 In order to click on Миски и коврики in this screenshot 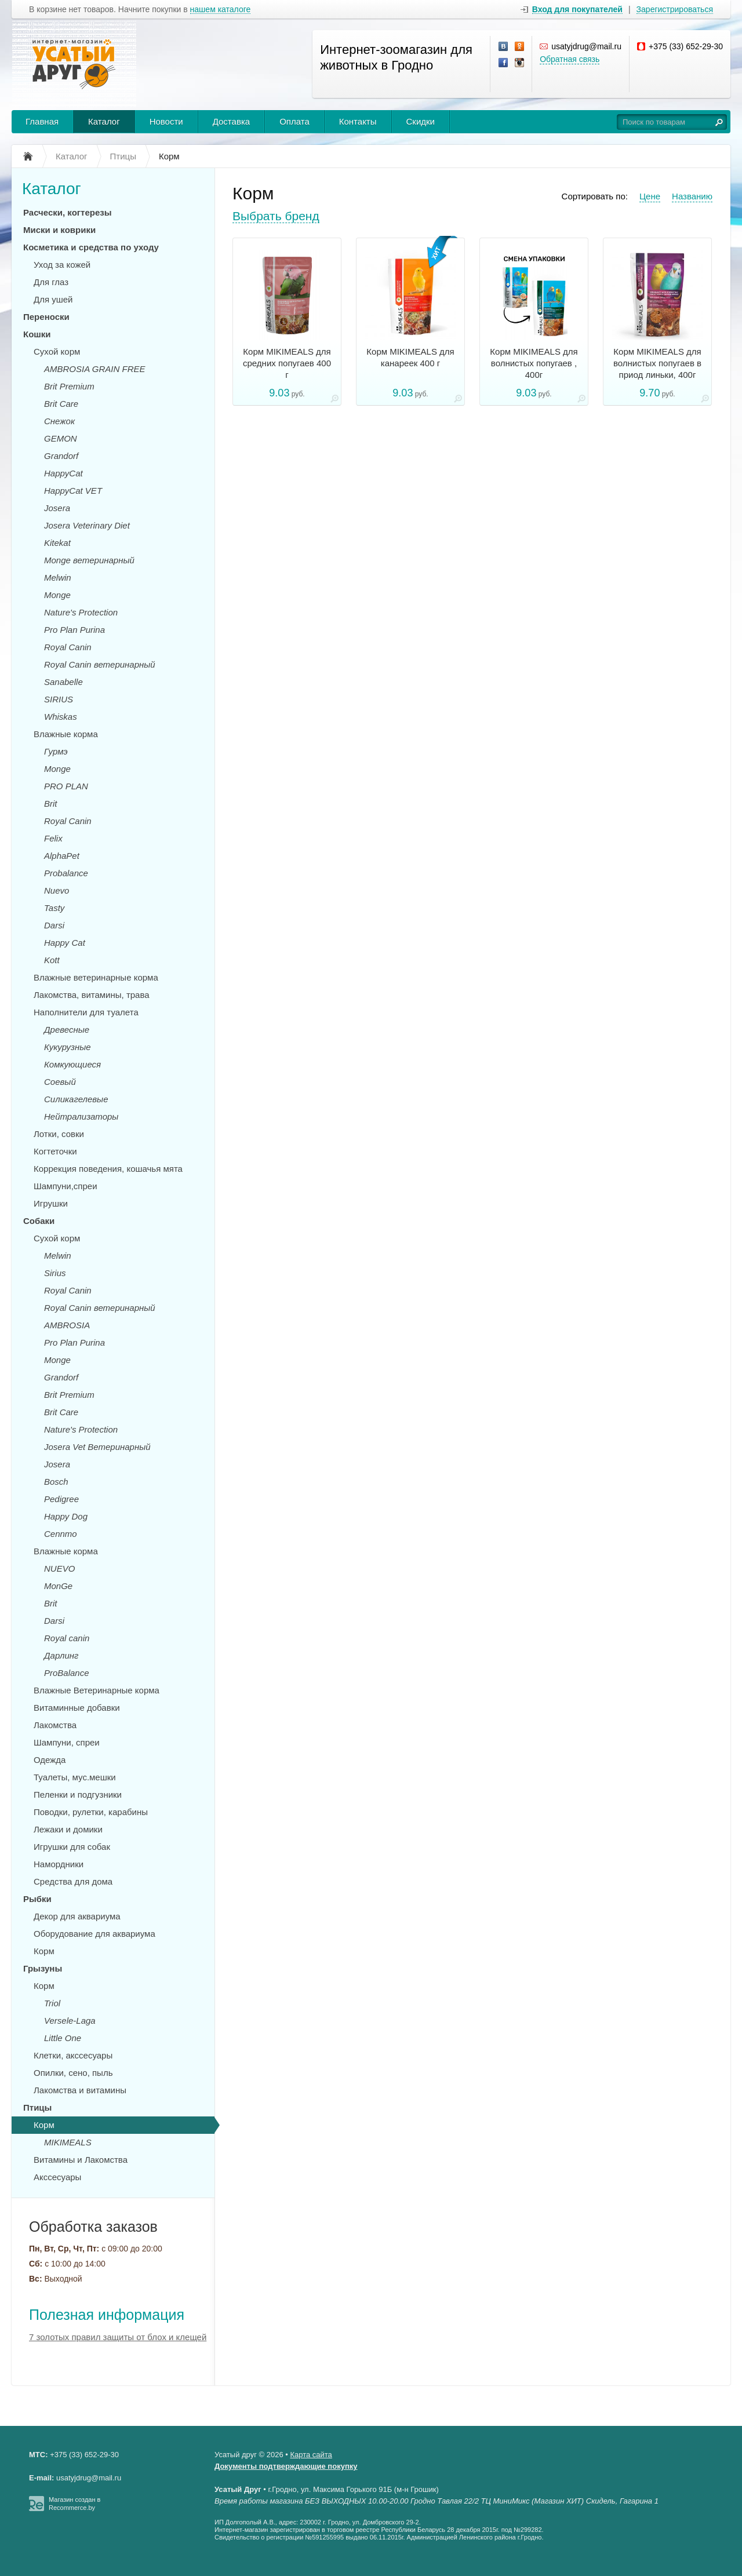, I will do `click(59, 230)`.